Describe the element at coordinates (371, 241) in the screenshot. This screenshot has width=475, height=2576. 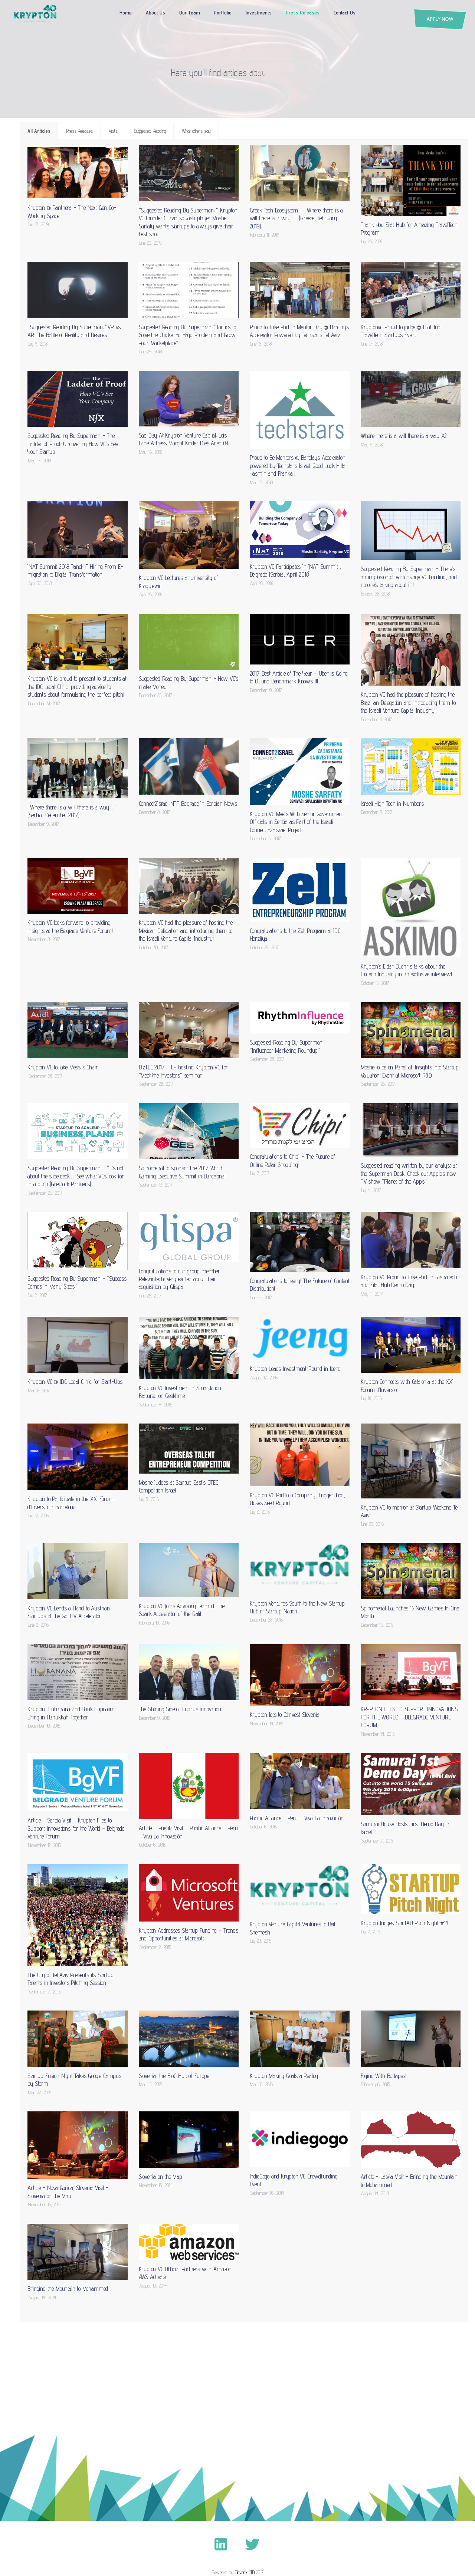
I see `July 23, 2018` at that location.